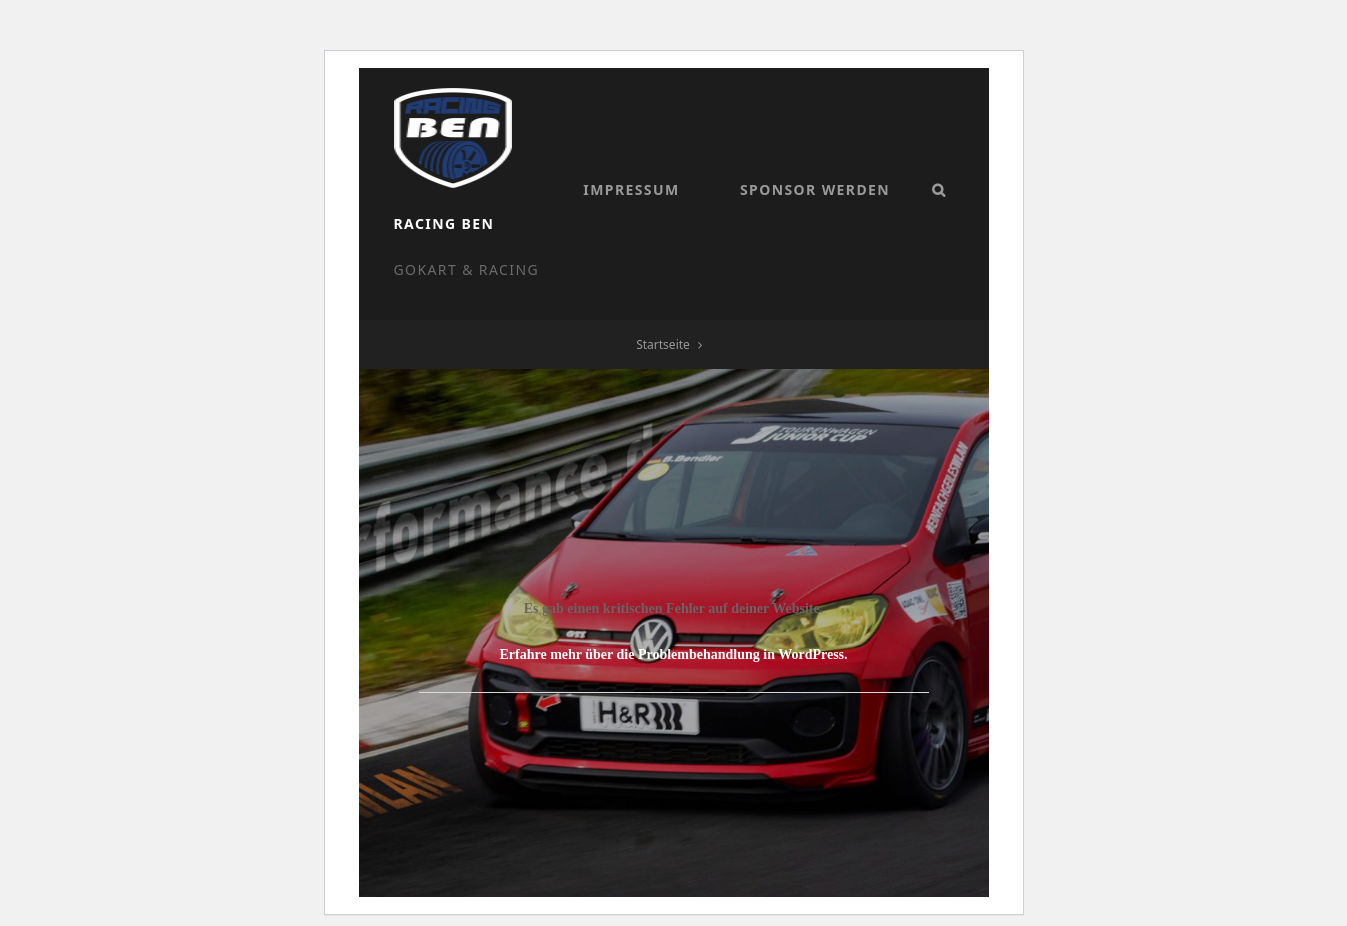 This screenshot has width=1347, height=926. Describe the element at coordinates (572, 123) in the screenshot. I see `Racing Ben` at that location.